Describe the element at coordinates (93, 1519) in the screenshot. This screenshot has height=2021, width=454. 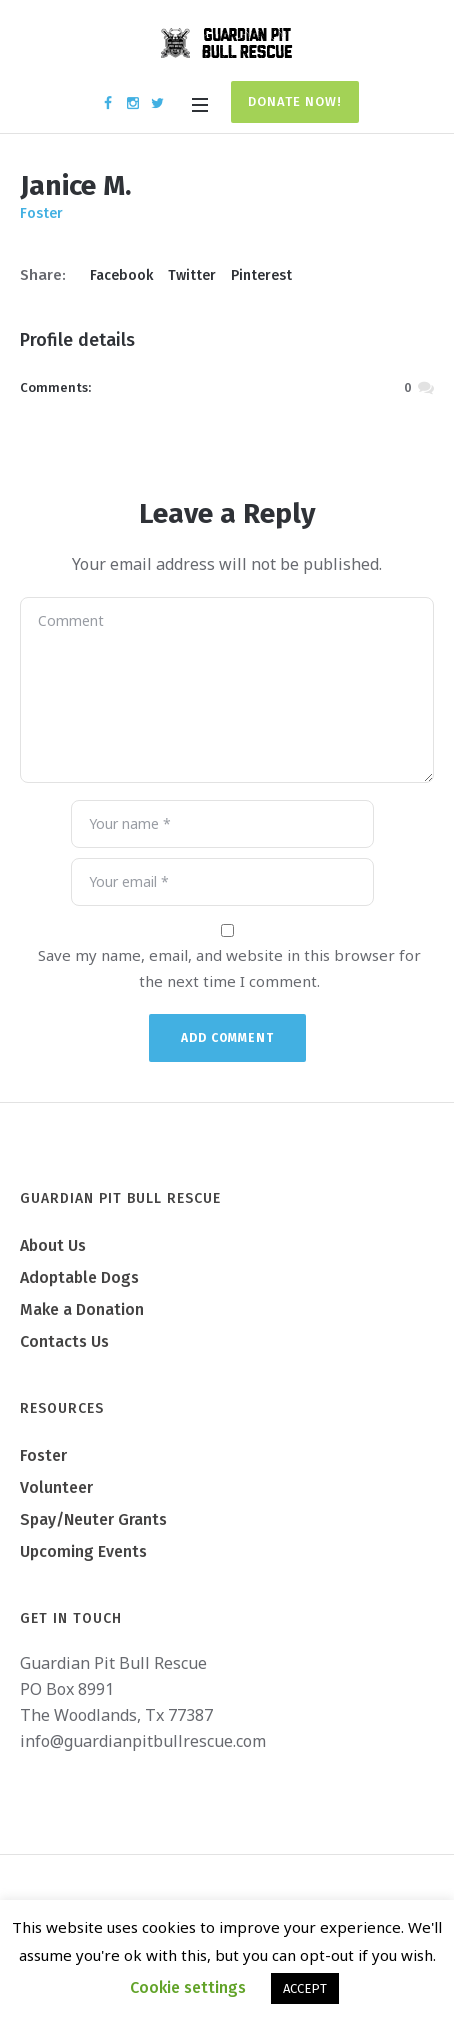
I see `Spay/Neuter Grants` at that location.